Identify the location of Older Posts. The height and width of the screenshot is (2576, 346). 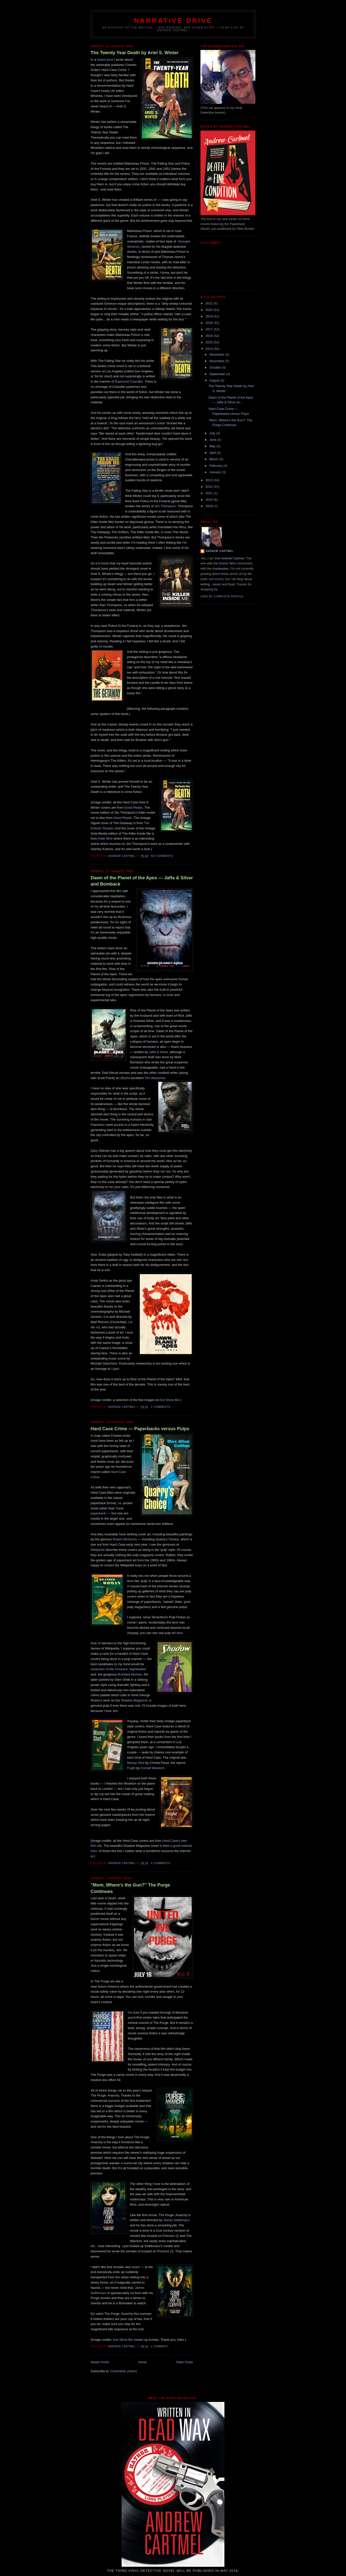
(184, 2362).